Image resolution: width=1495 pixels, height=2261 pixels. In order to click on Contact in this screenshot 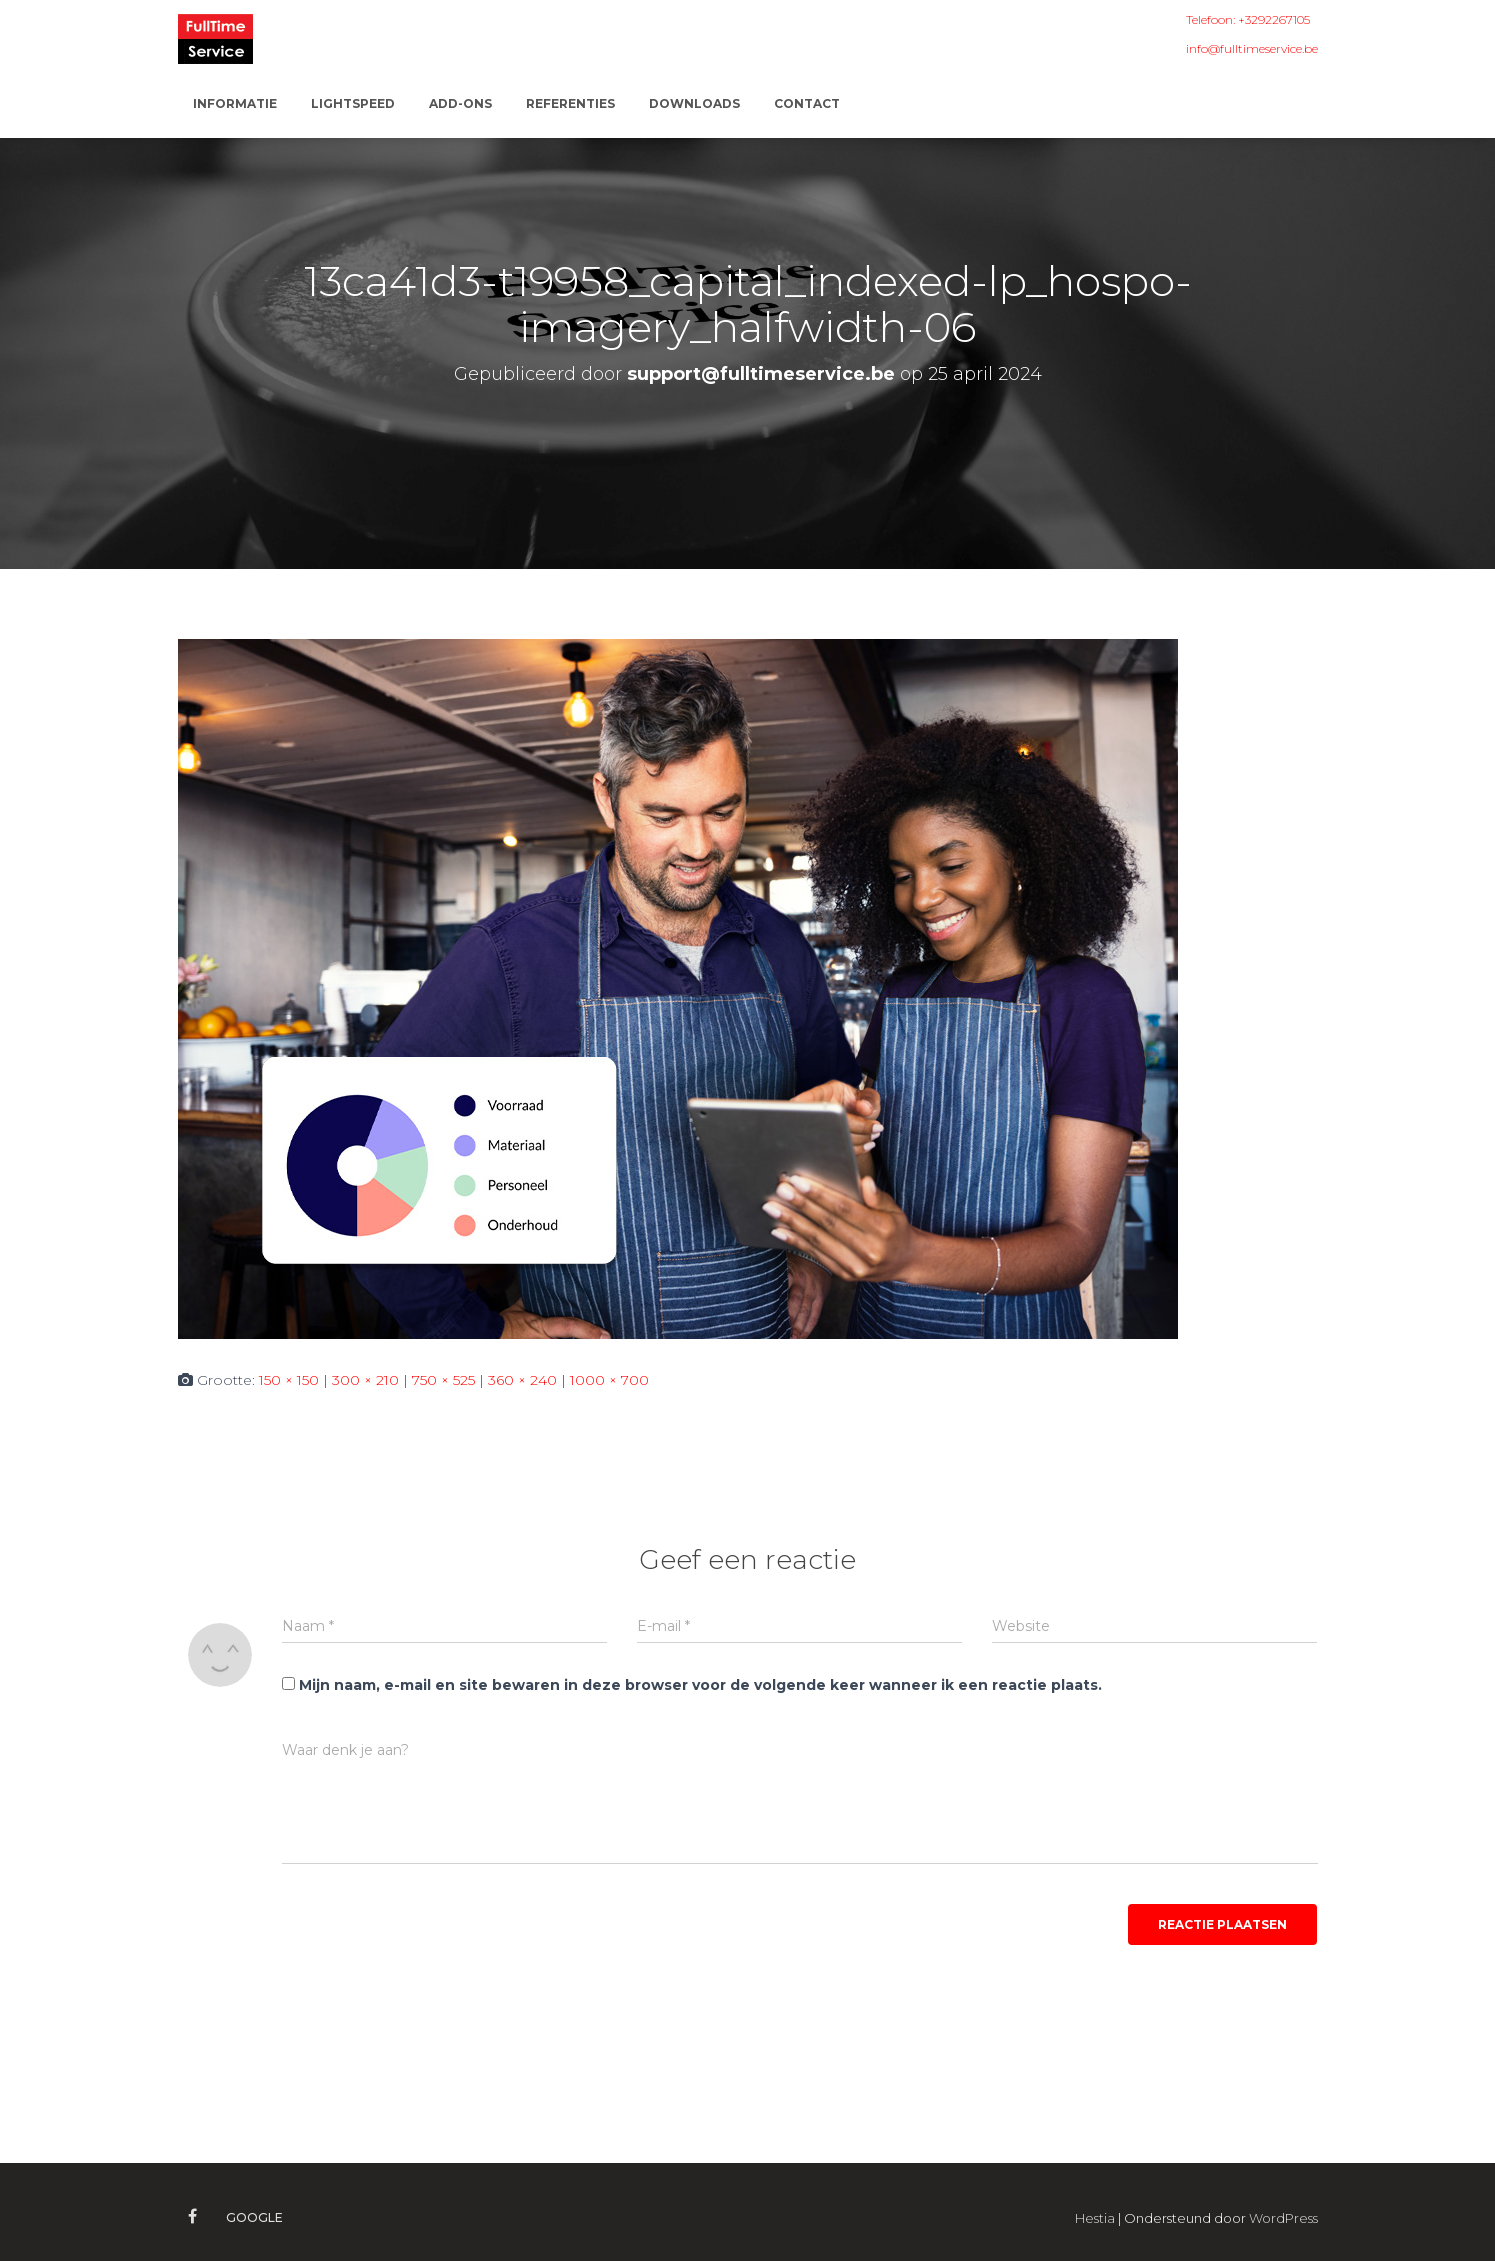, I will do `click(807, 103)`.